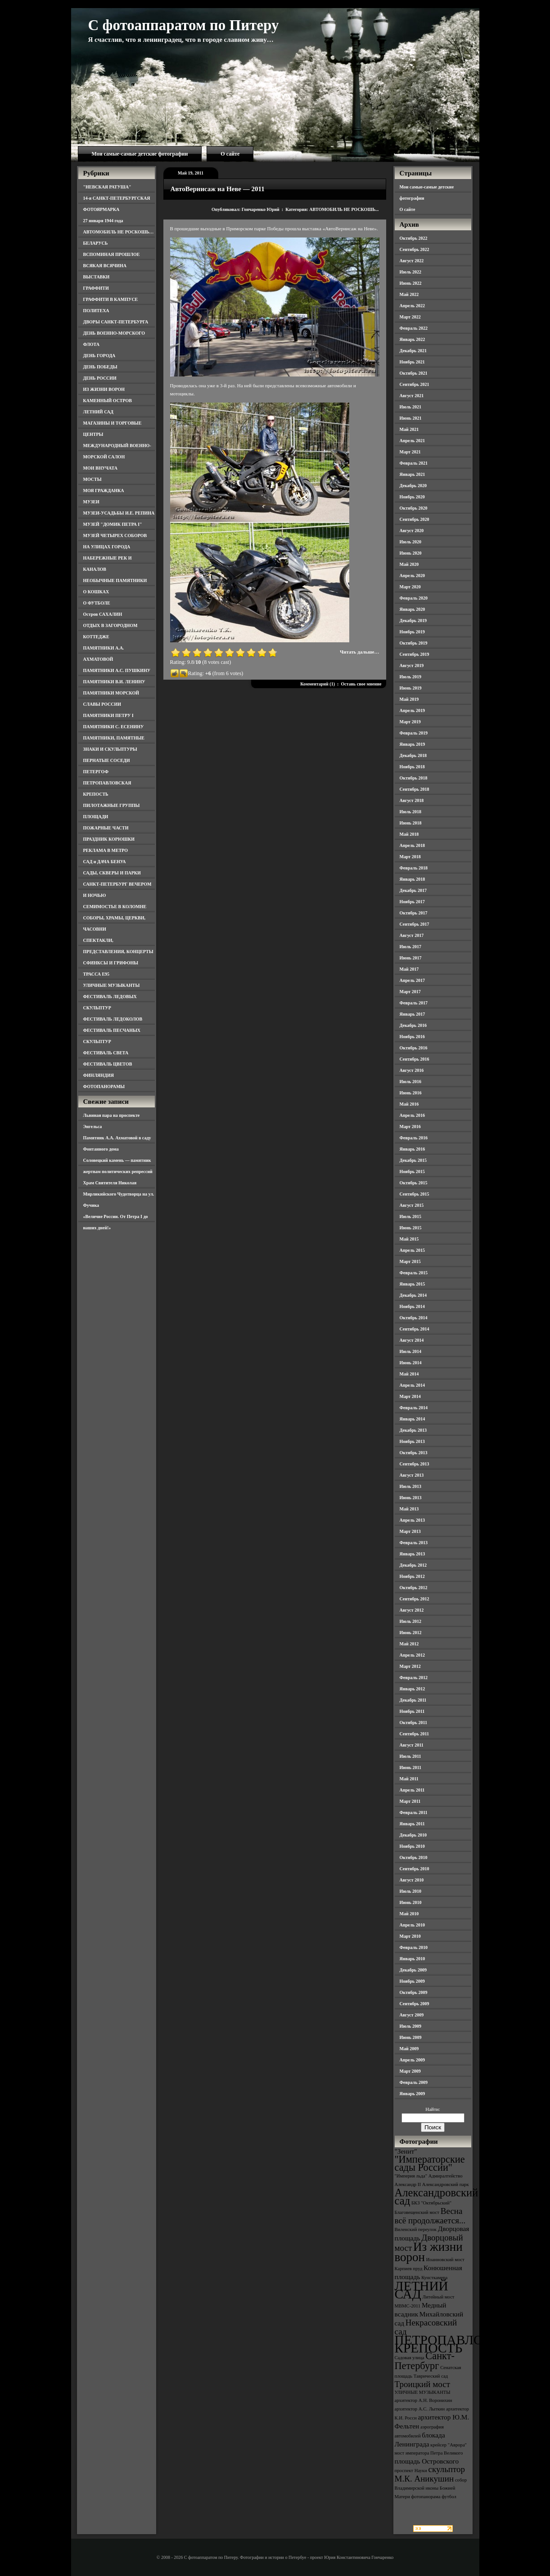 This screenshot has height=2576, width=550. What do you see at coordinates (431, 2376) in the screenshot?
I see `Таврический сад [Таврический сад (3 элемента)]` at bounding box center [431, 2376].